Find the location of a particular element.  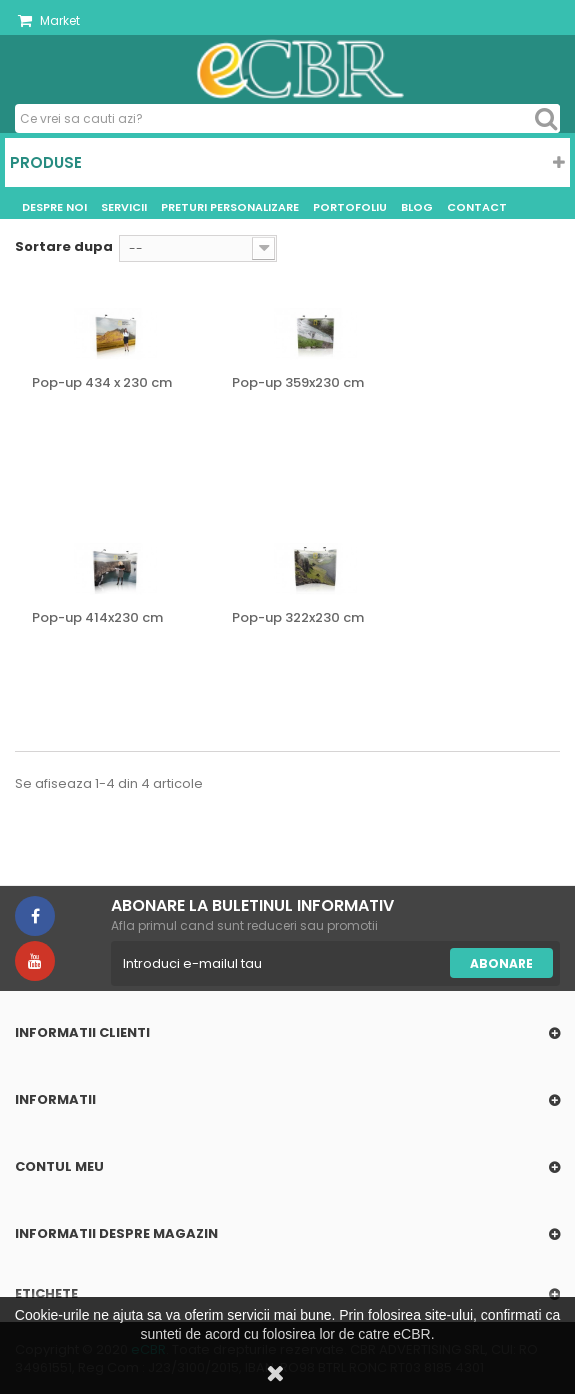

Market is located at coordinates (49, 20).